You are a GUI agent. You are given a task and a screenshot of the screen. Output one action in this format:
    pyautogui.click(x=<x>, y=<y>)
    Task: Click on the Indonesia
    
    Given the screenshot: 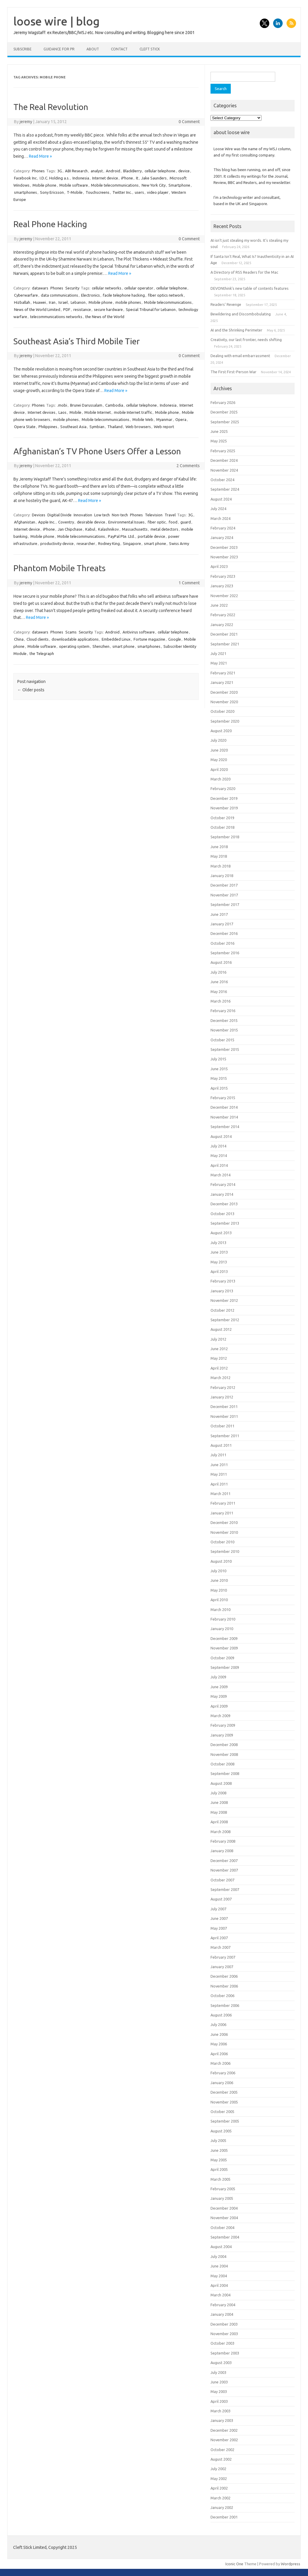 What is the action you would take?
    pyautogui.click(x=80, y=178)
    